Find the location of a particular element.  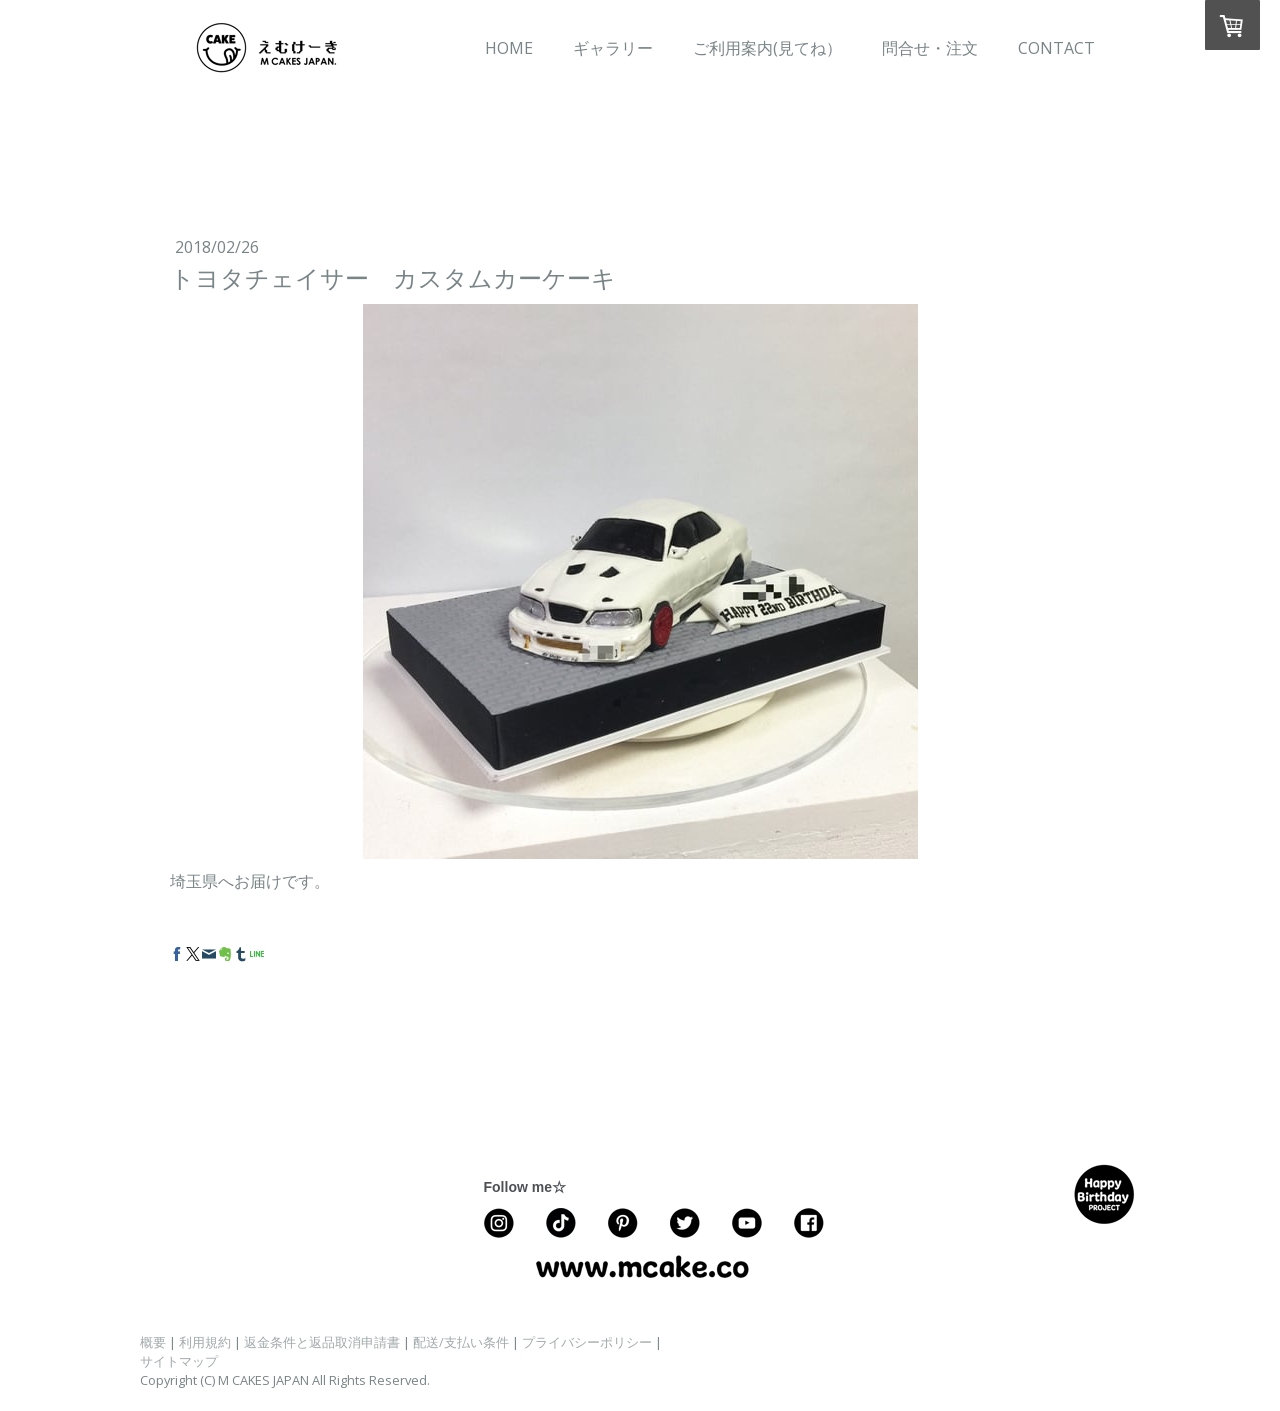

概要 is located at coordinates (153, 1342).